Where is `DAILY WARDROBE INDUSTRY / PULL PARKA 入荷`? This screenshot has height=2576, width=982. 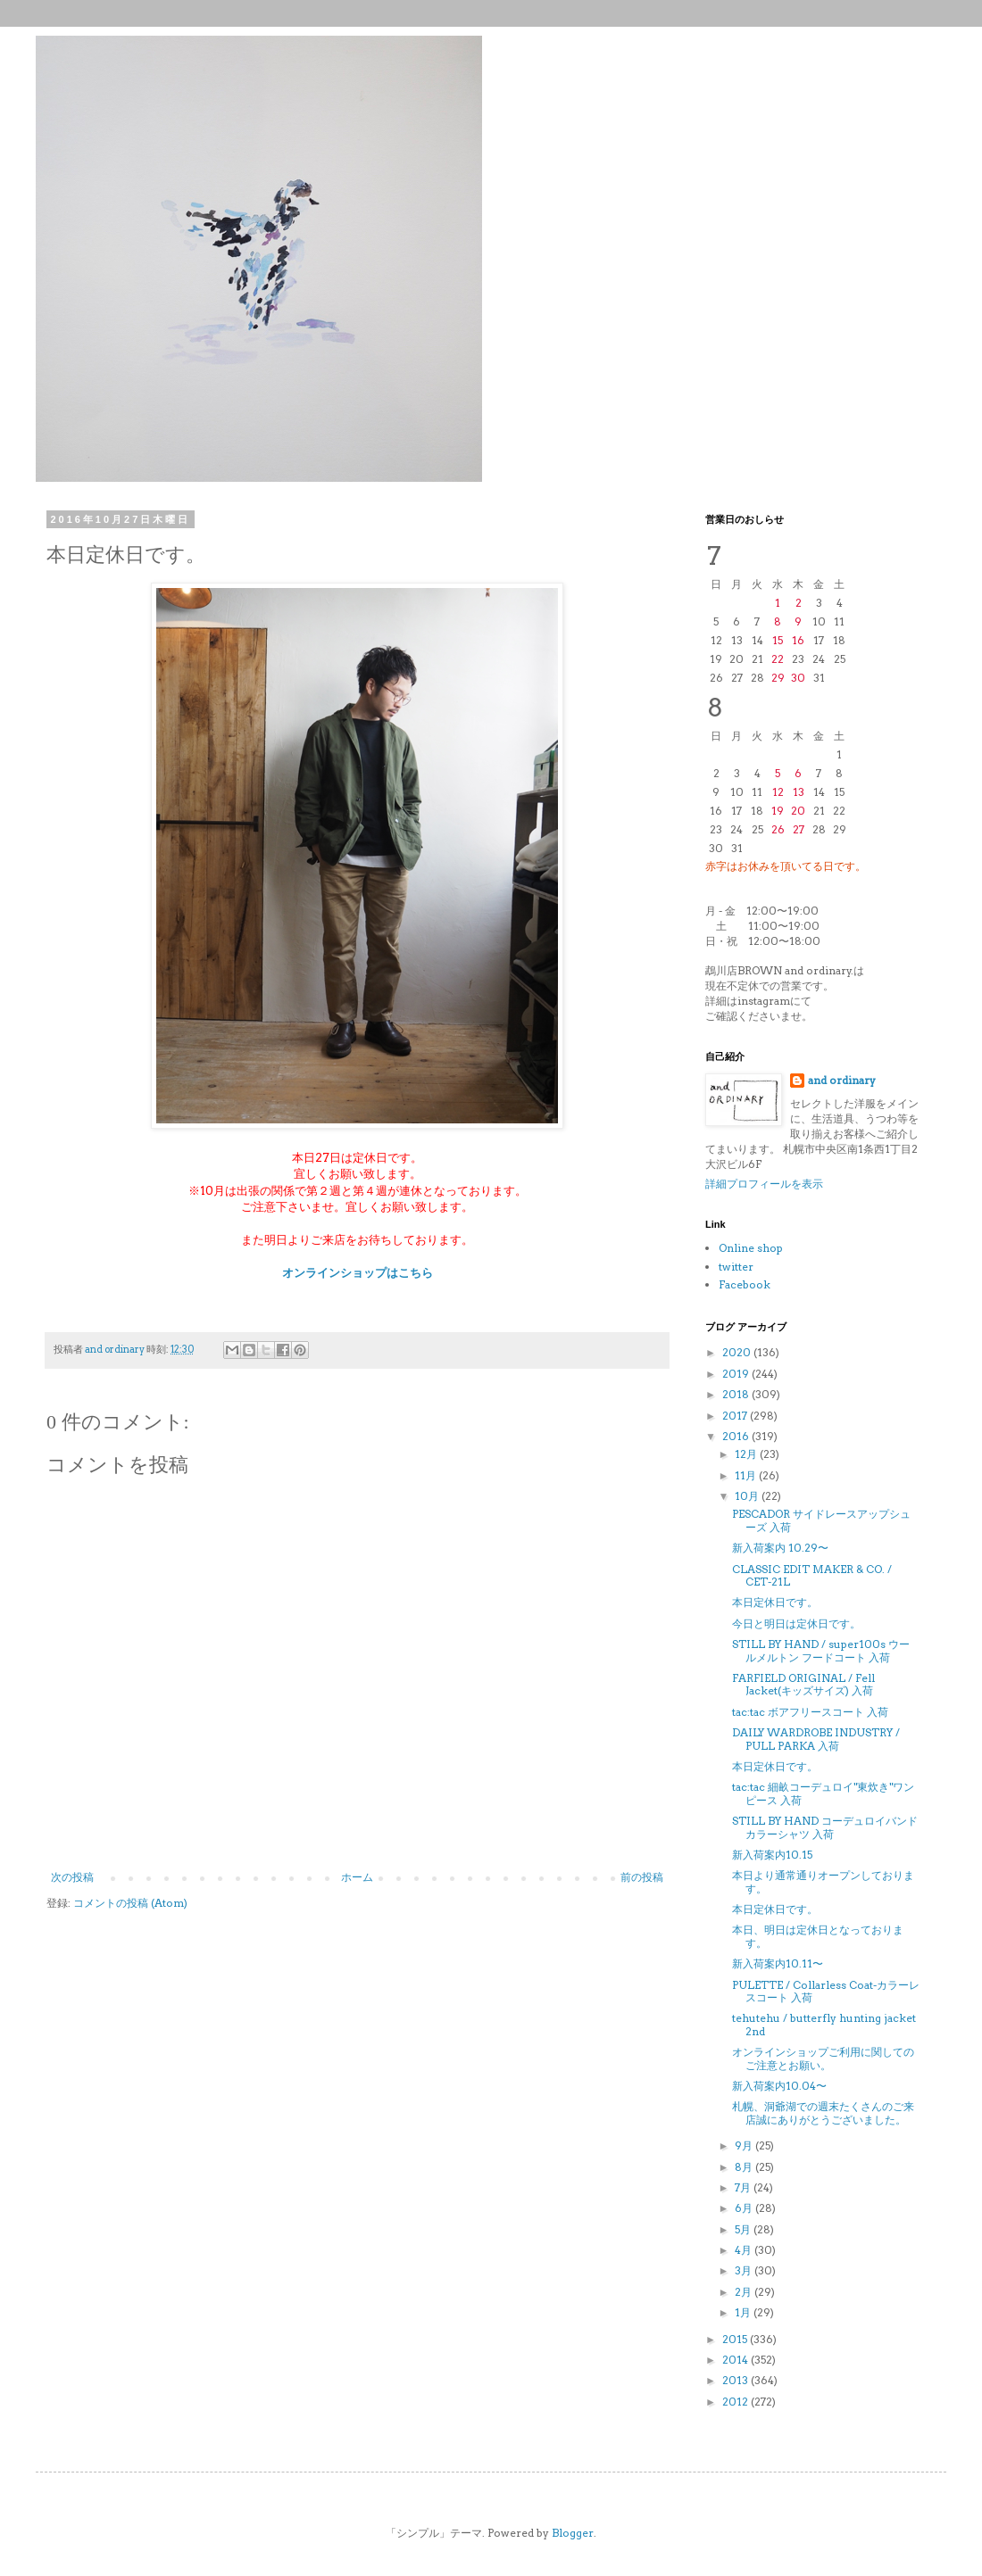
DAILY WARDROBE INDUSTRY / PULL PARKA 入荷 is located at coordinates (816, 1739).